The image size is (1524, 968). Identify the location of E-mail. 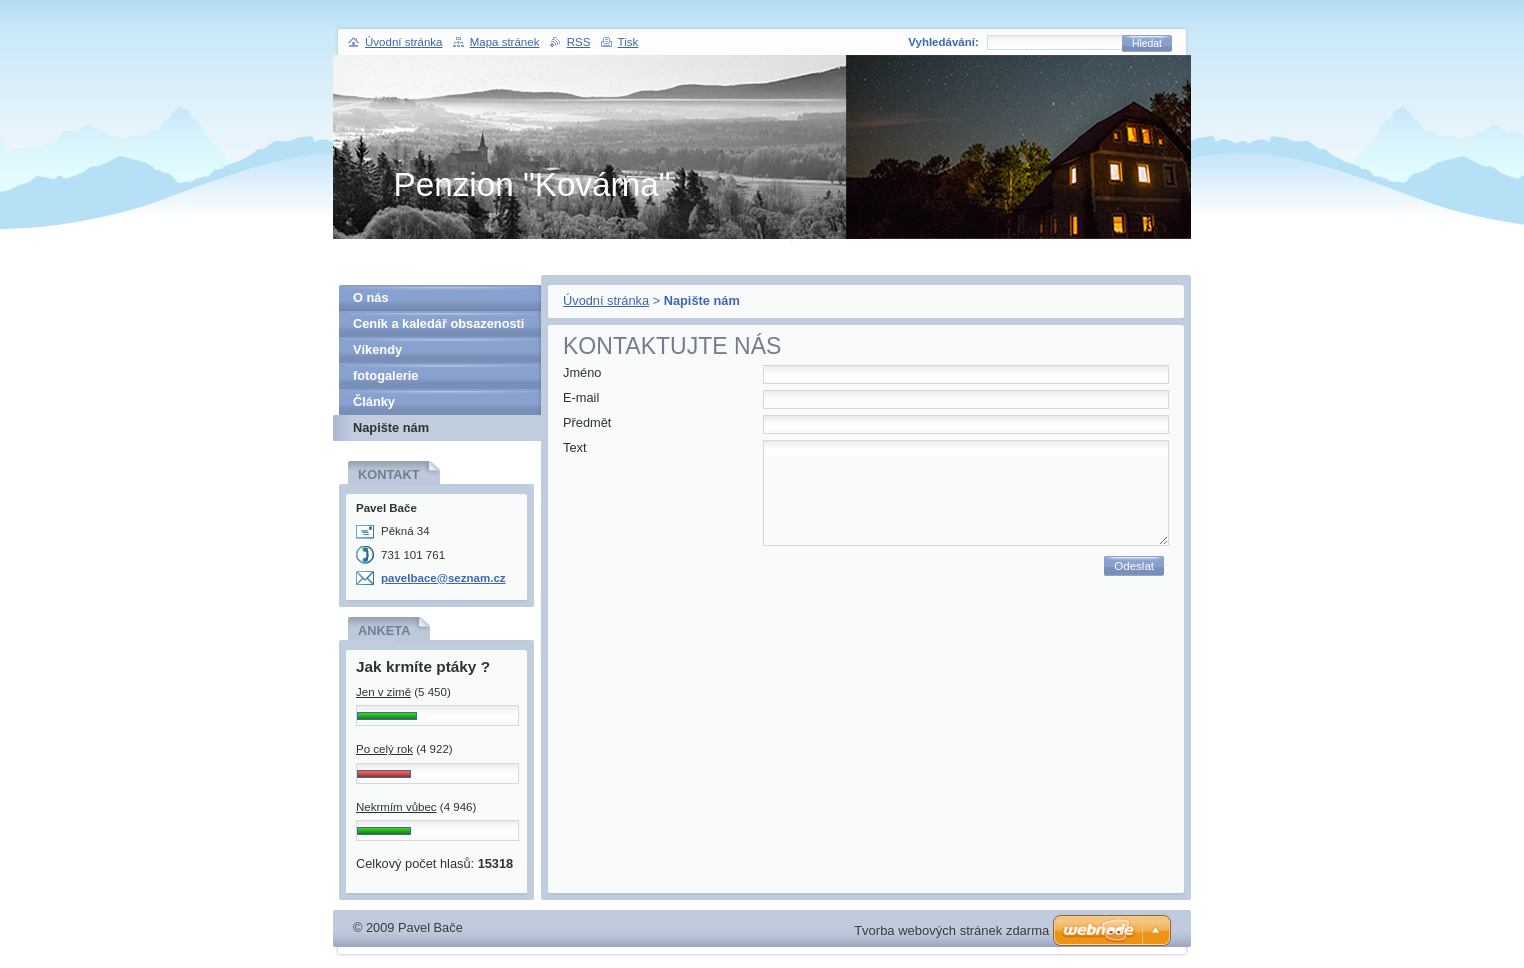
(581, 397).